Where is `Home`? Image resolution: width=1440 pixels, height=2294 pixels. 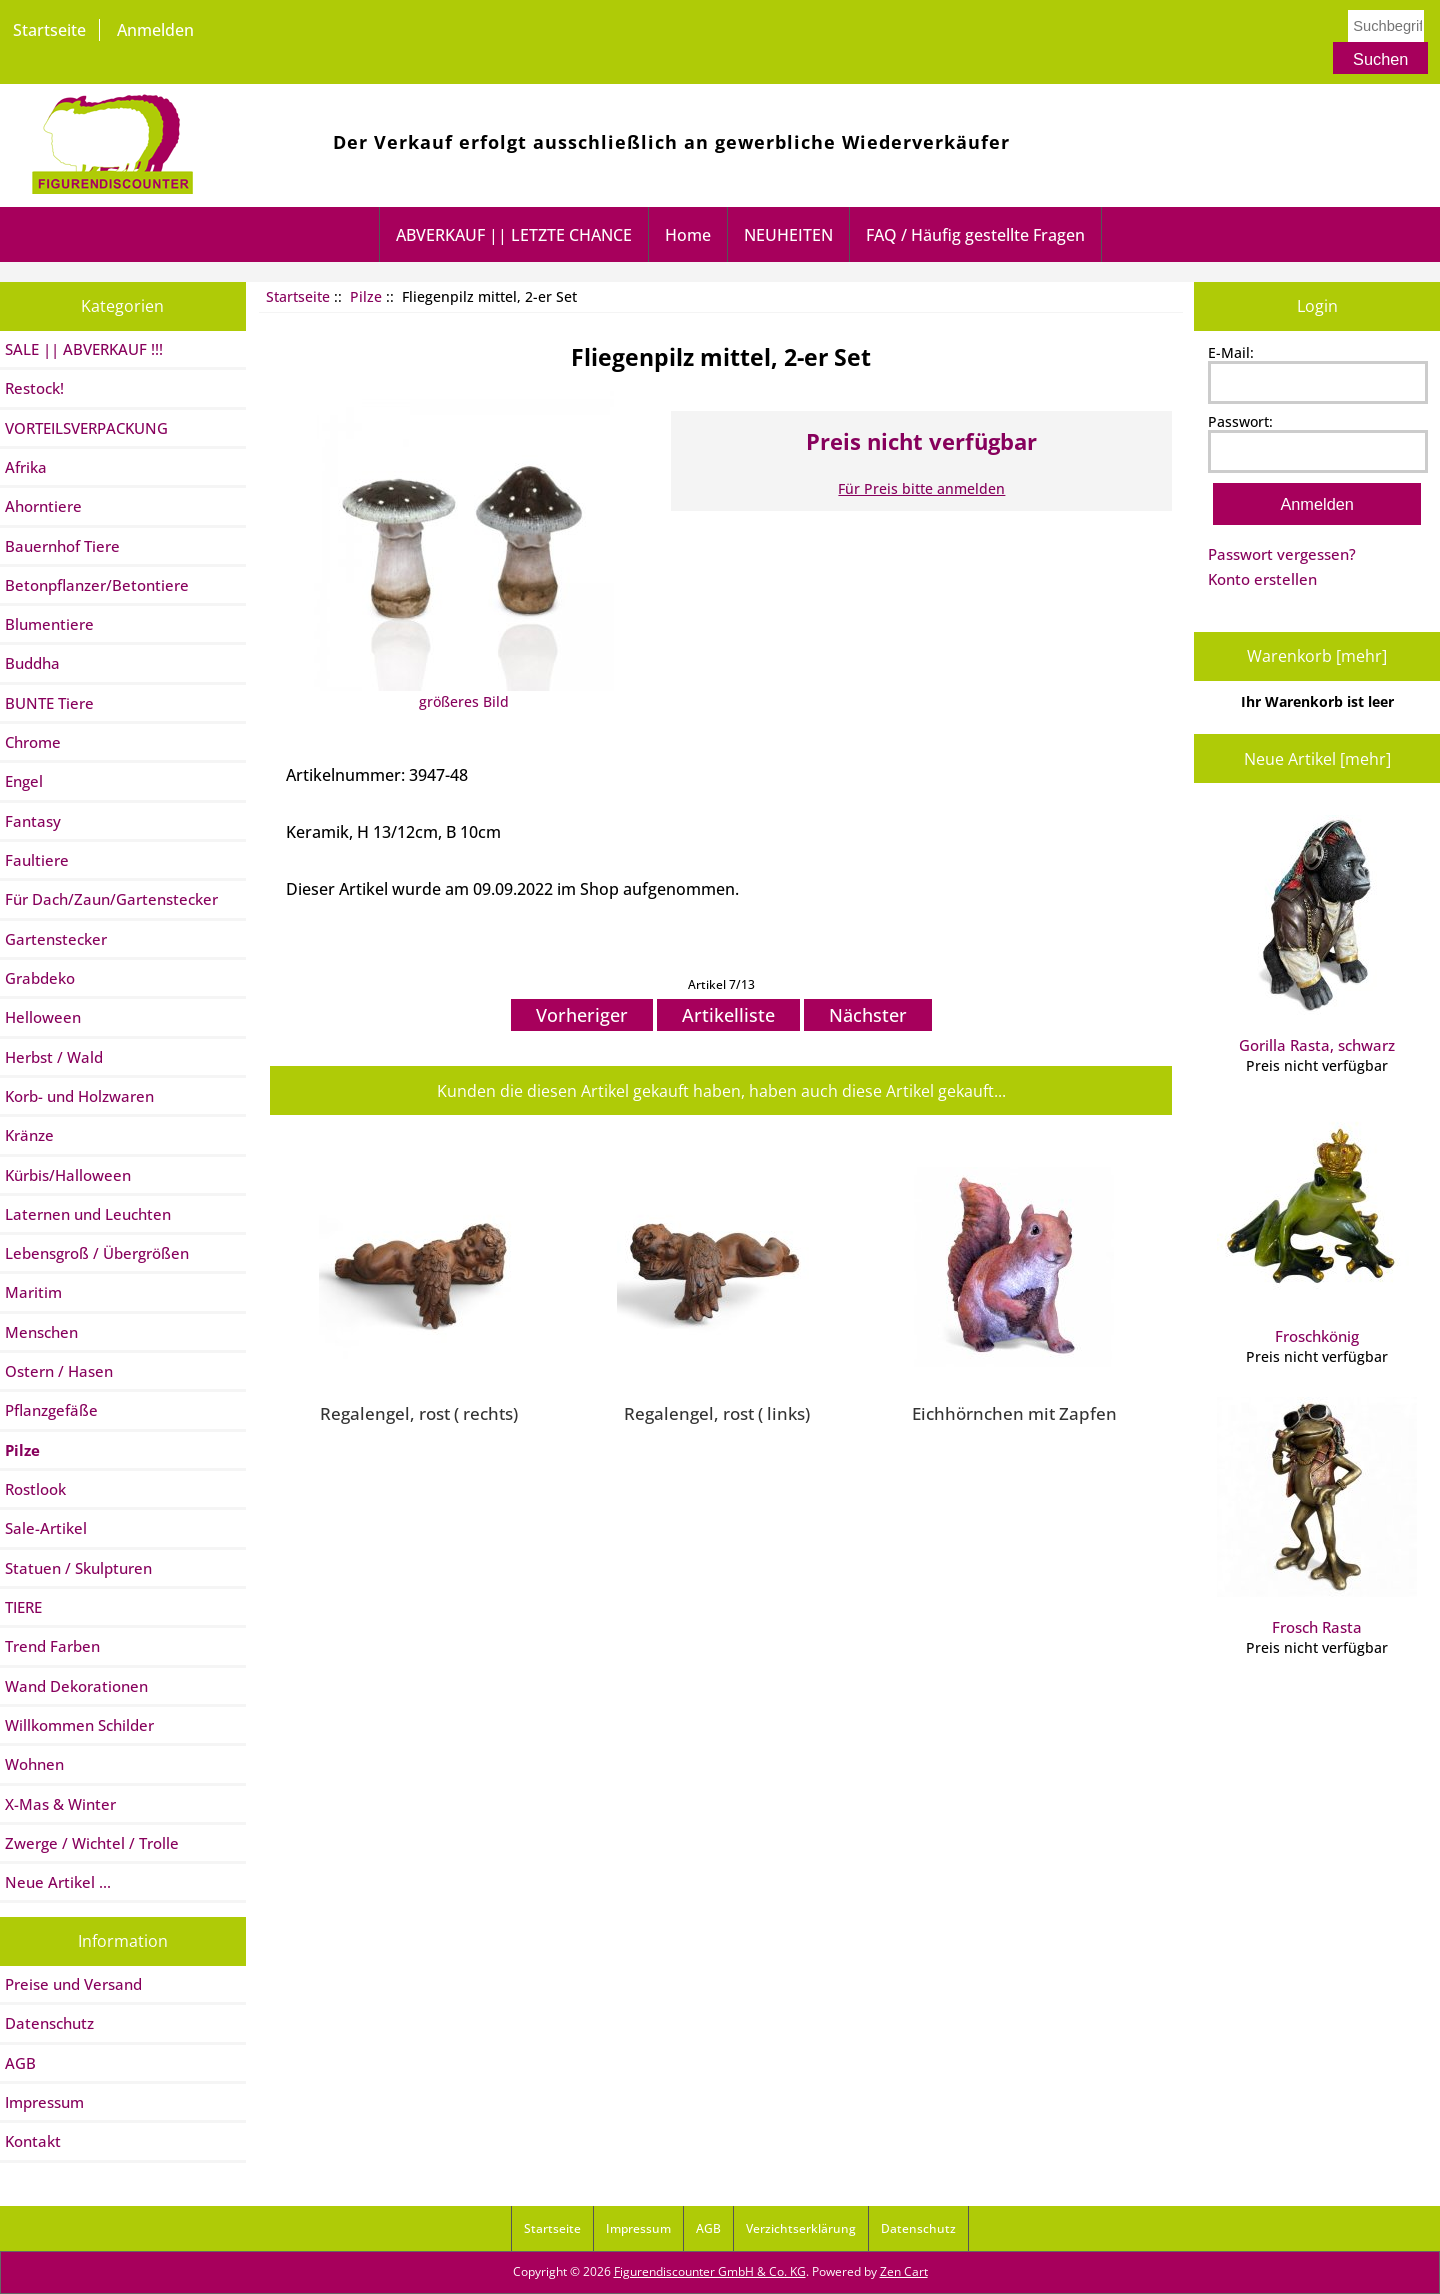
Home is located at coordinates (688, 235).